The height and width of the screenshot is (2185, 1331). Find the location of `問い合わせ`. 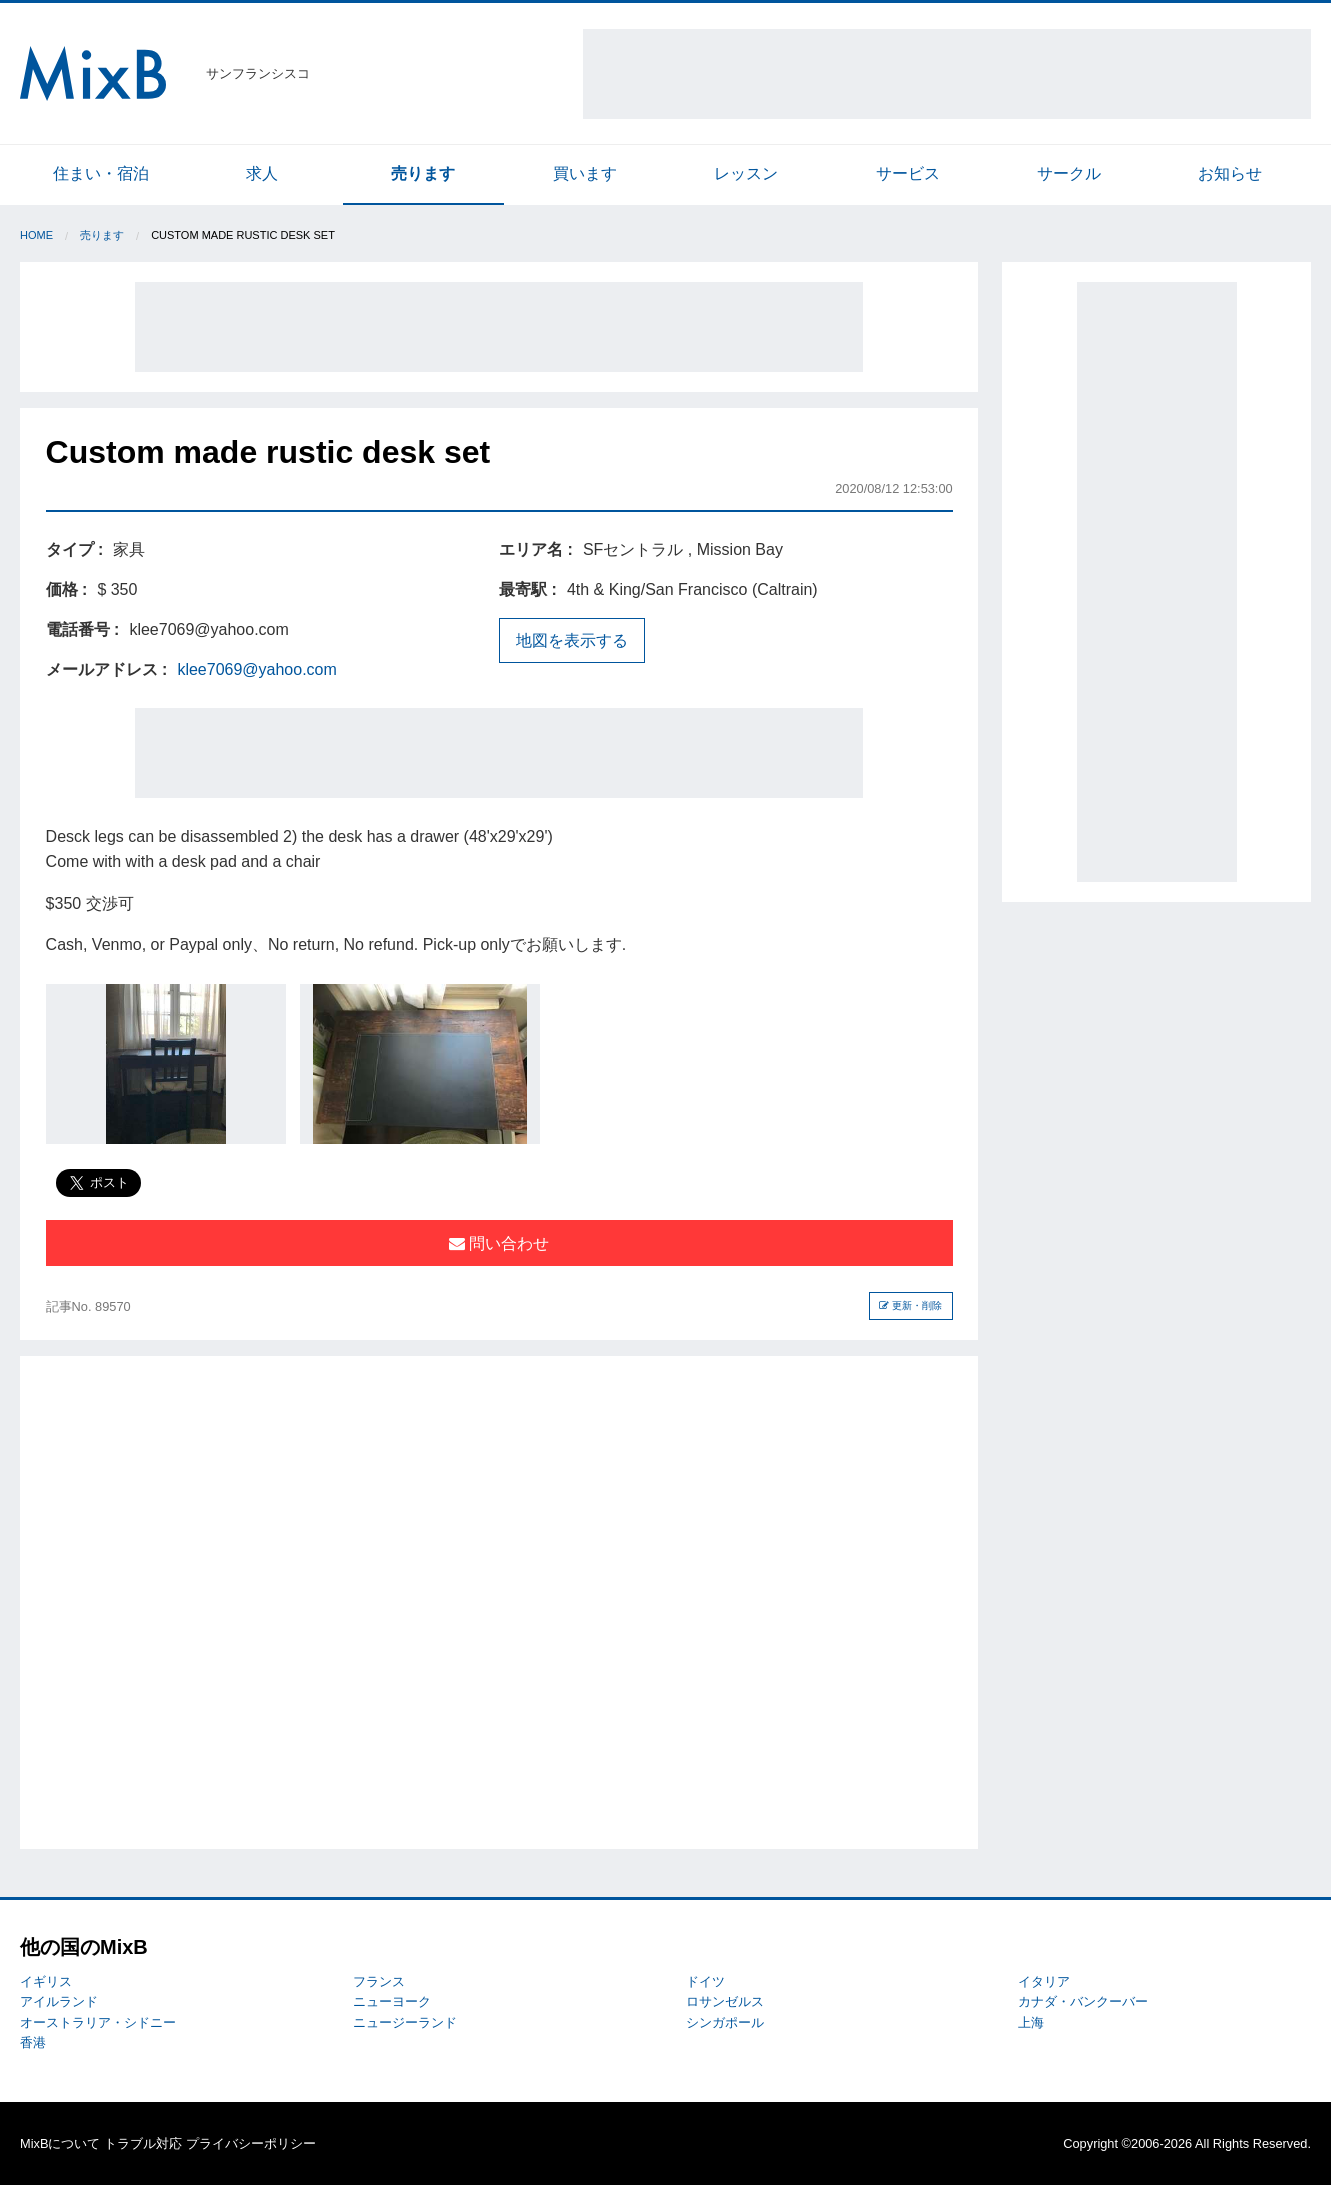

問い合わせ is located at coordinates (499, 1243).